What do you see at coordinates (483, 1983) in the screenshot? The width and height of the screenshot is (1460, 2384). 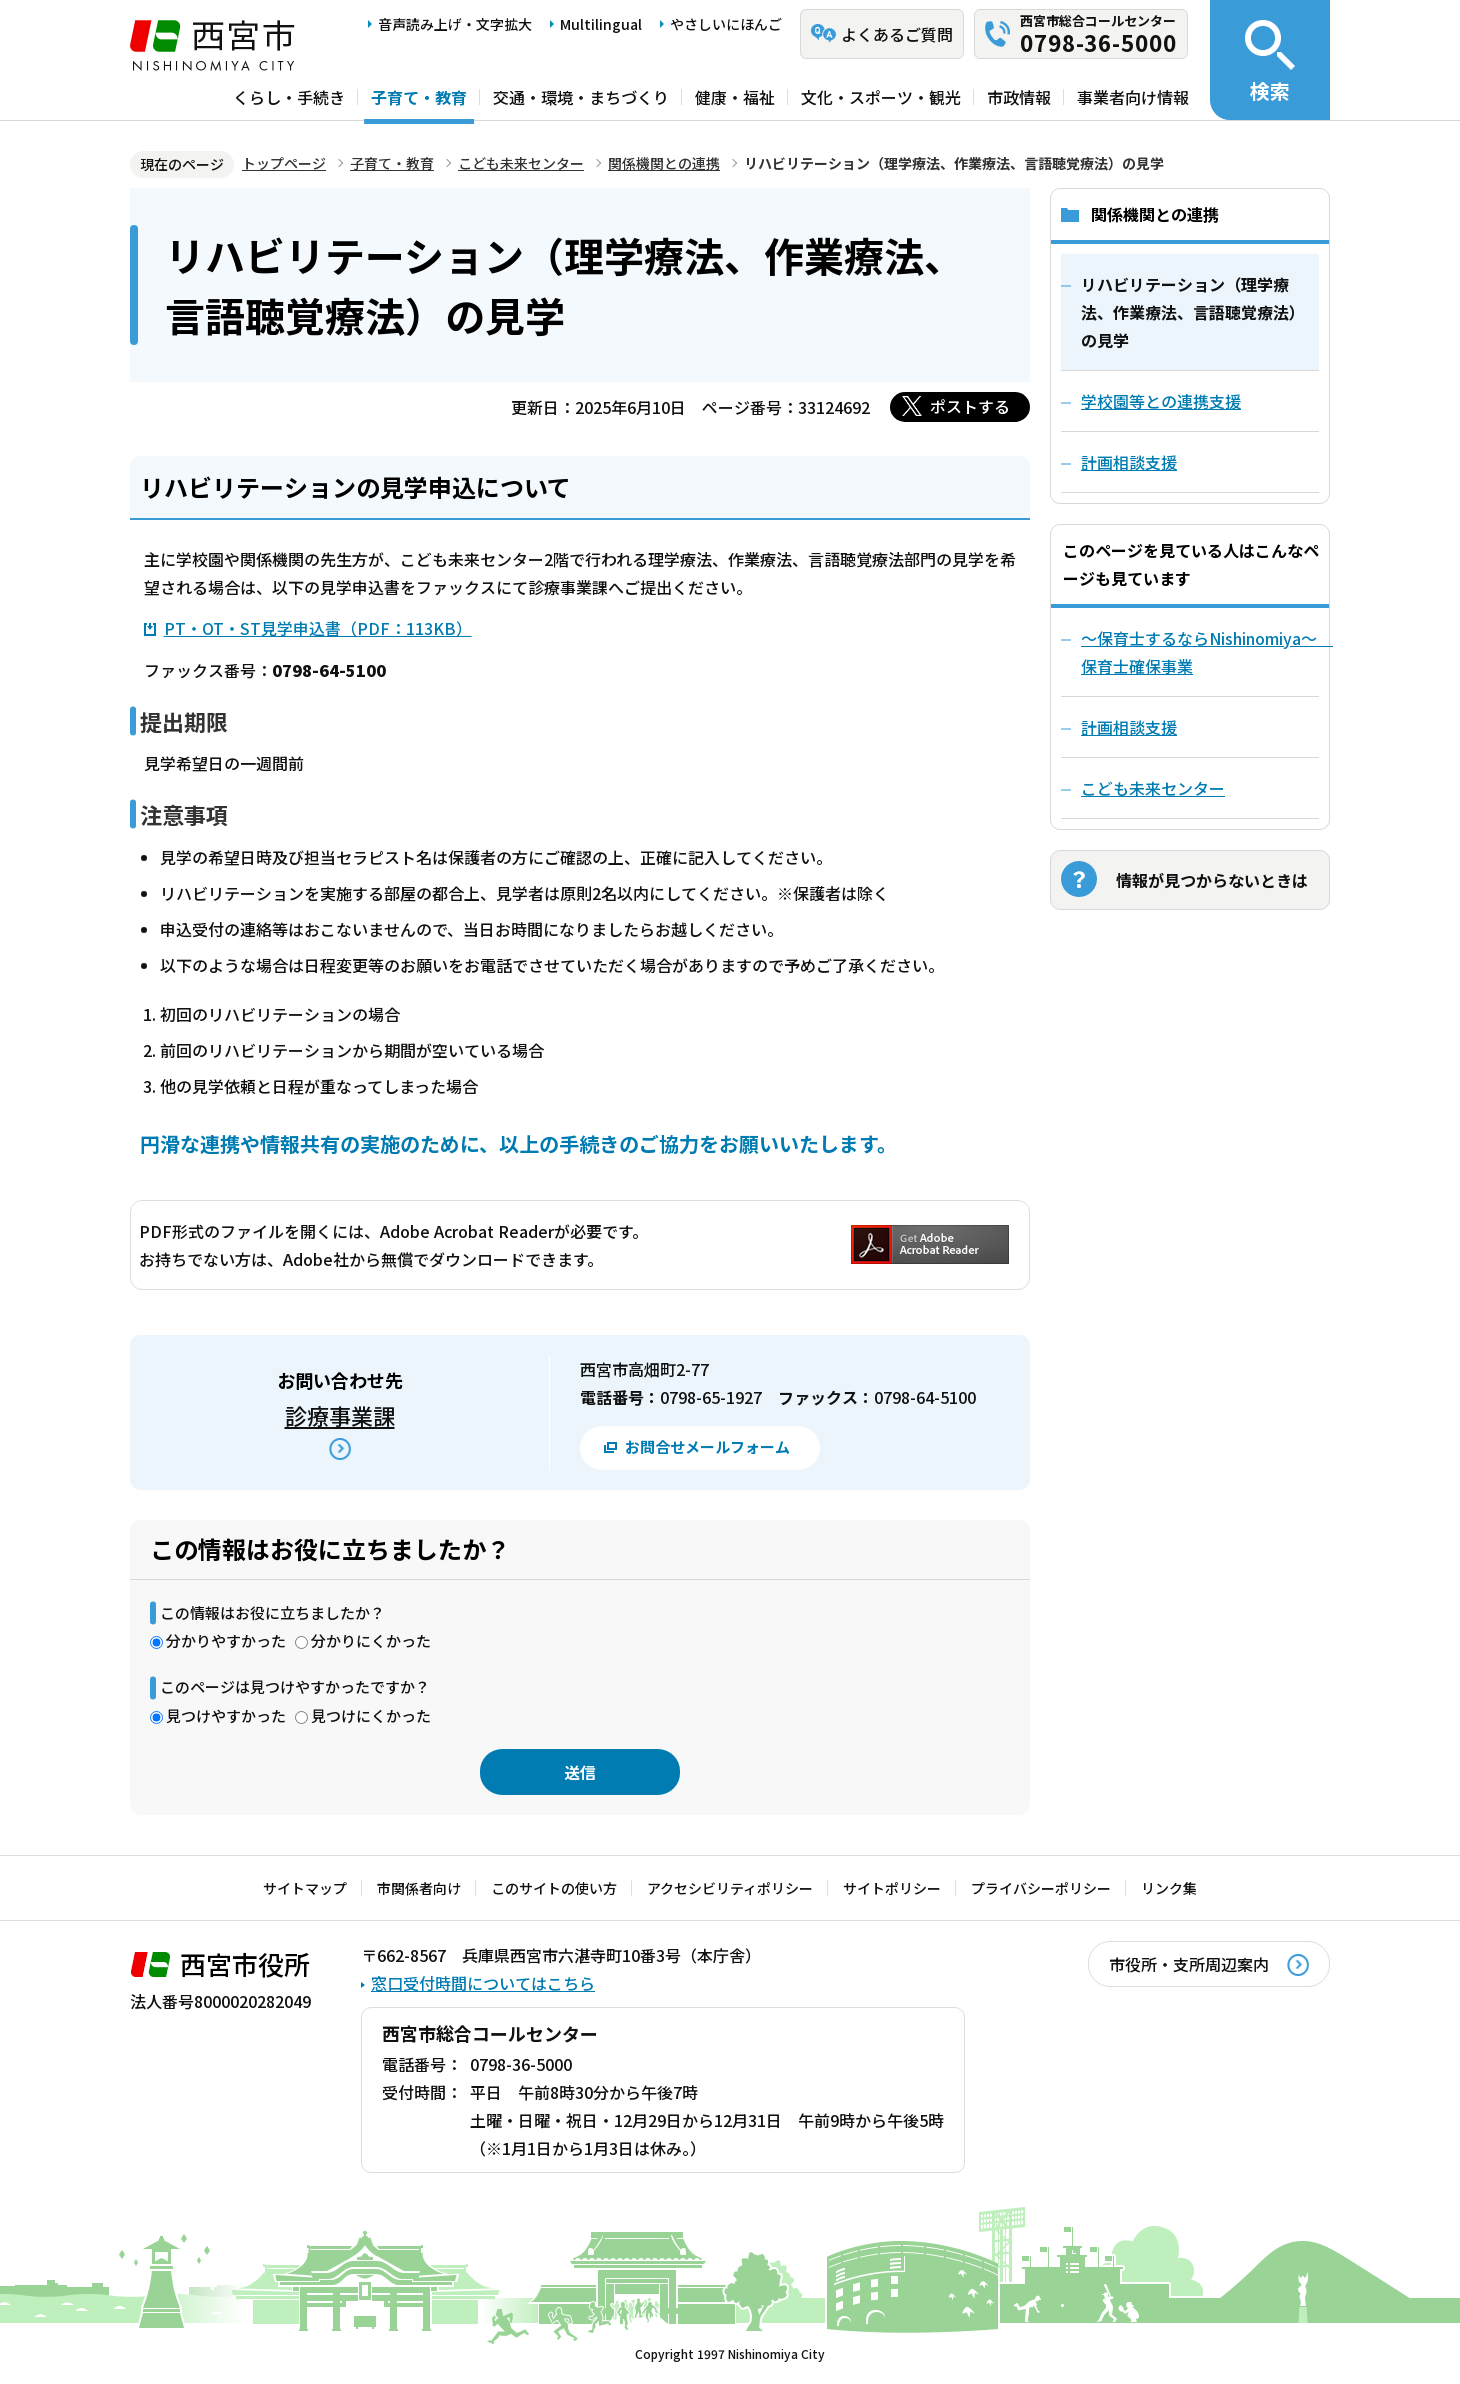 I see `窓口受付時間についてはこちら` at bounding box center [483, 1983].